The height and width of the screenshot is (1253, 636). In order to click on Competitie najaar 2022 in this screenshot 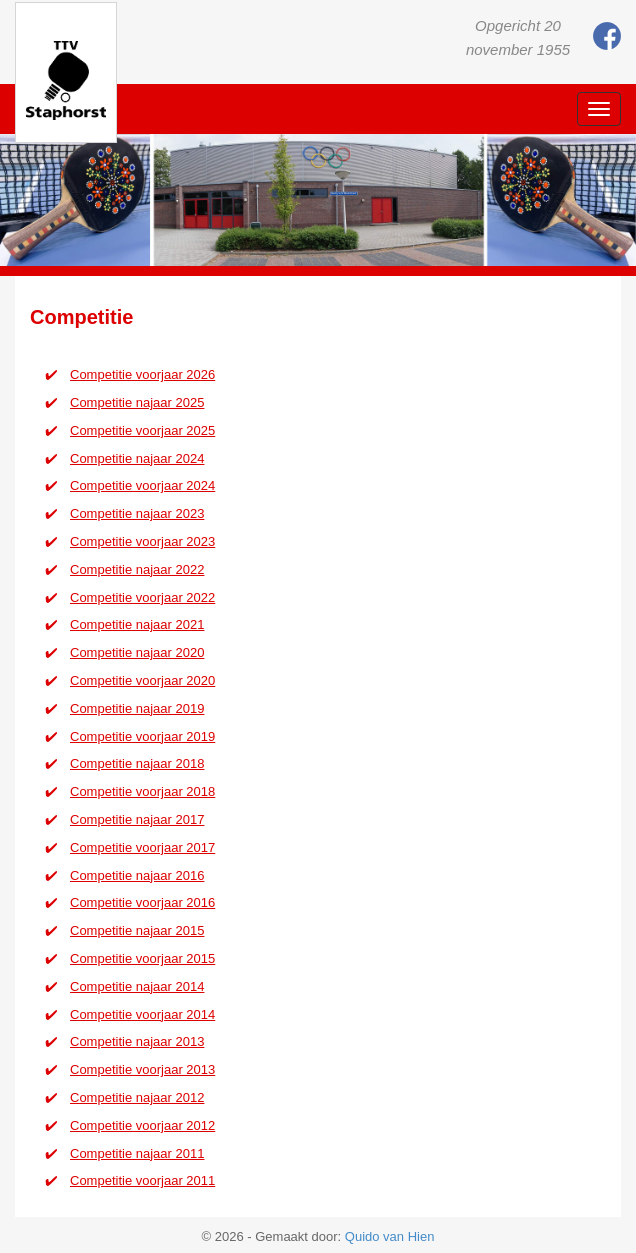, I will do `click(137, 569)`.